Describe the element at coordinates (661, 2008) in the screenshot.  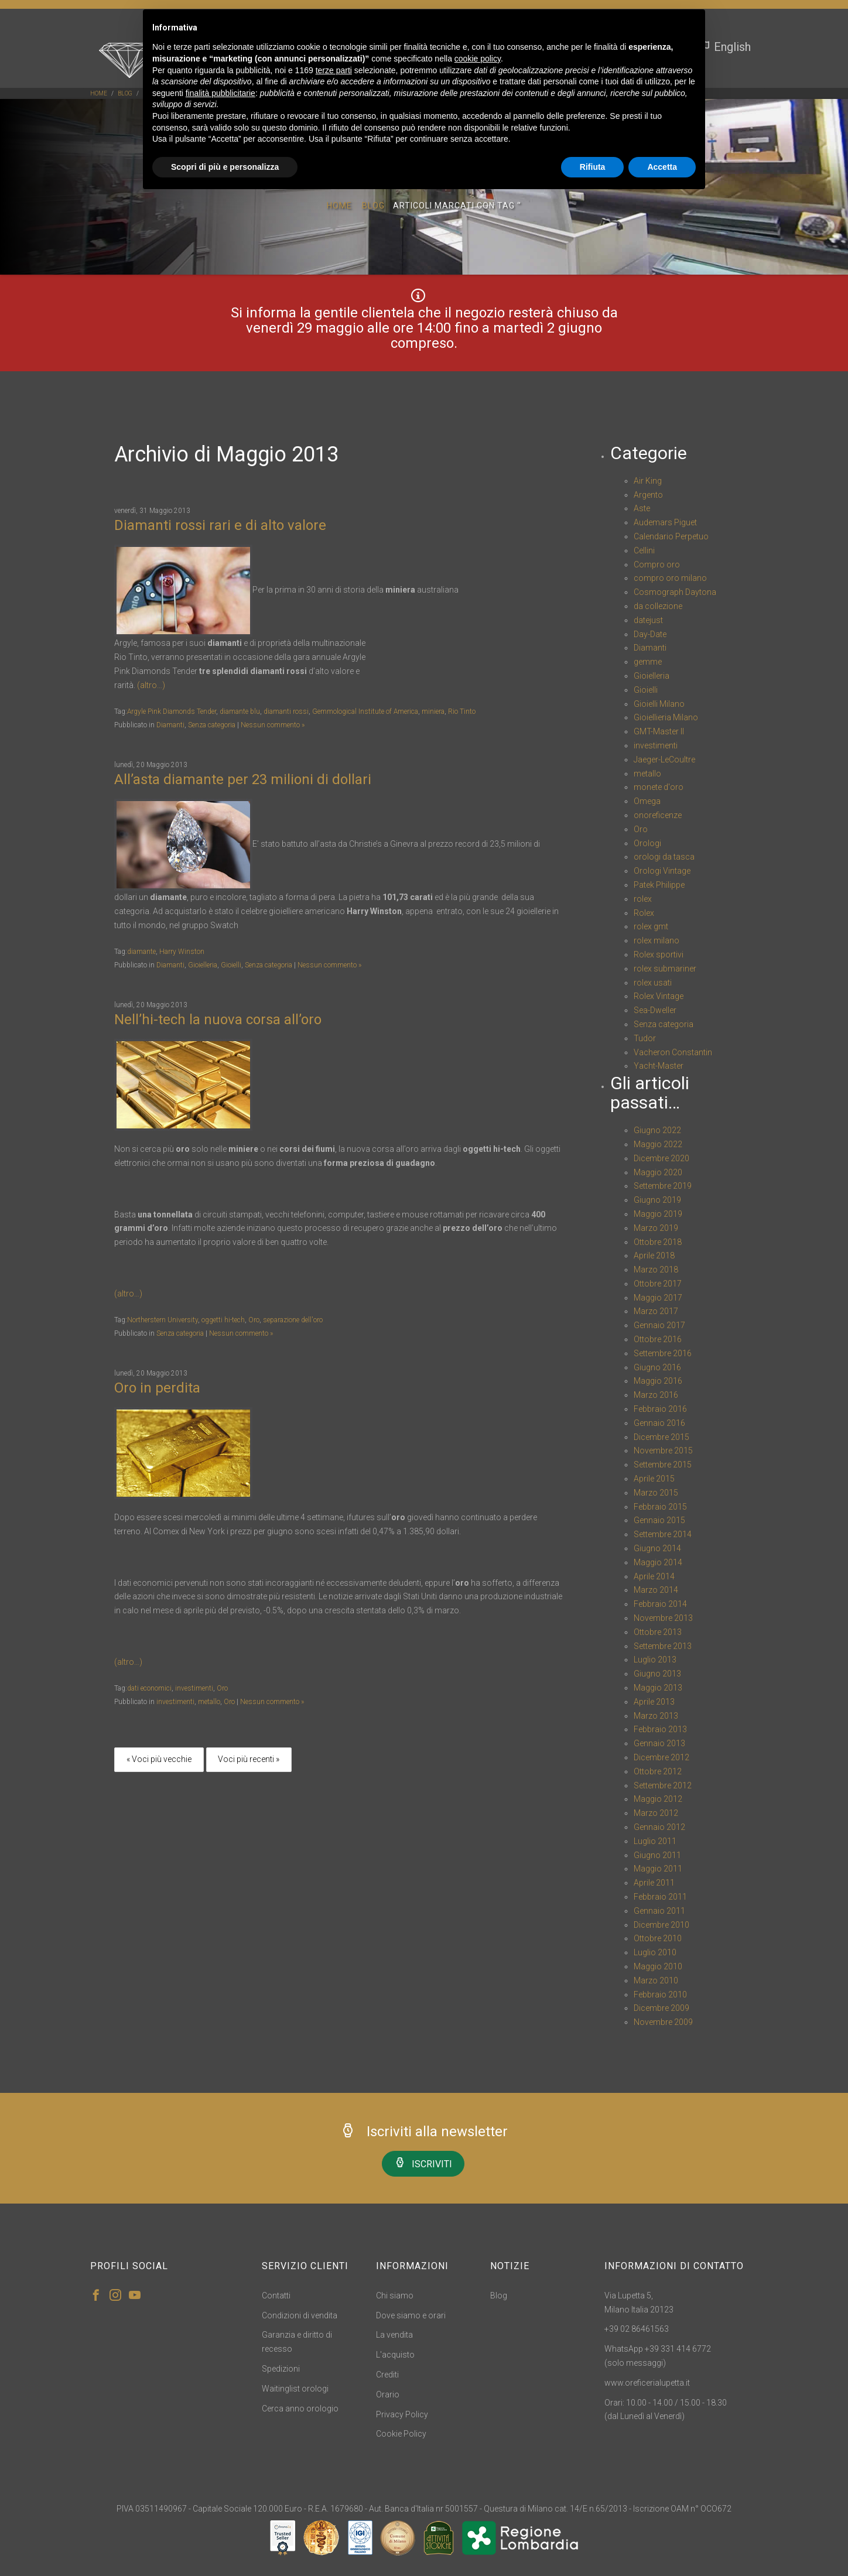
I see `Dicembre 2009` at that location.